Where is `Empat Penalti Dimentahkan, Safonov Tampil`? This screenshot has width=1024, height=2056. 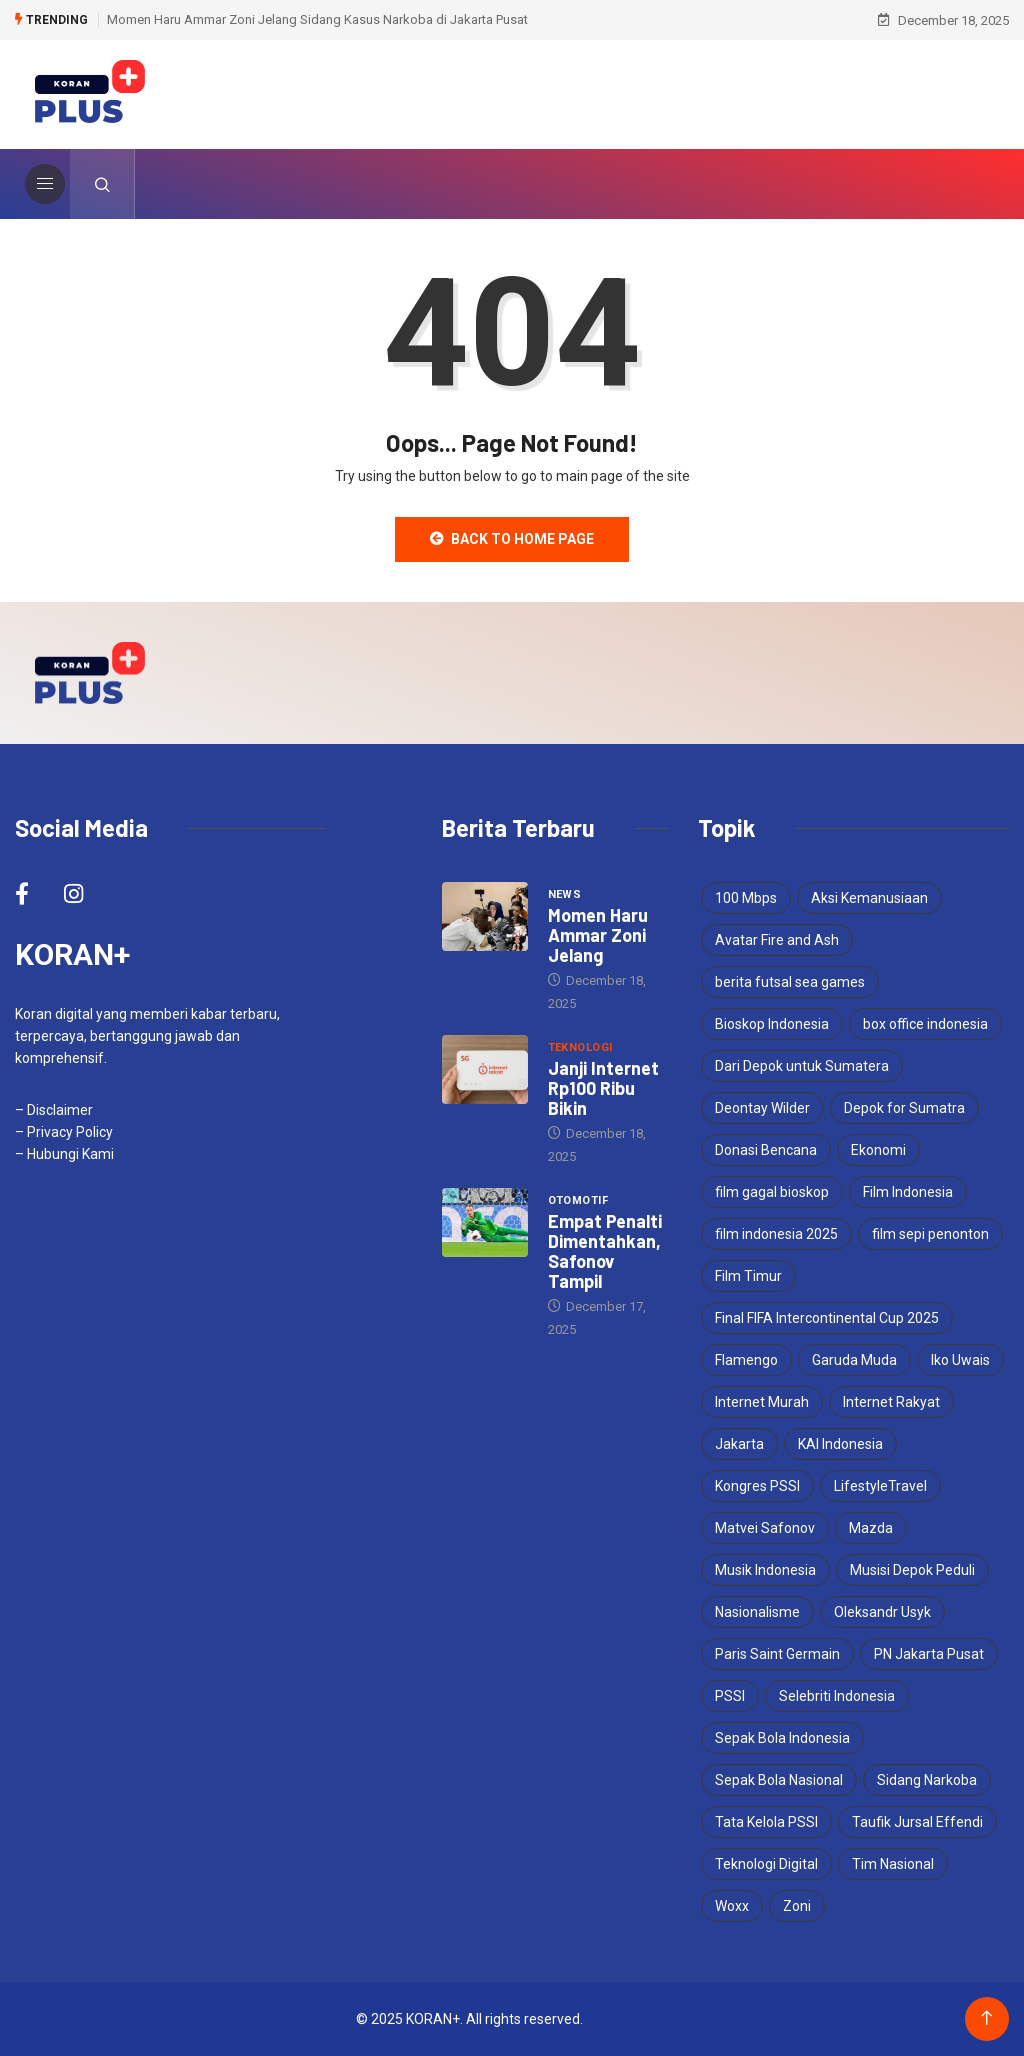
Empat Penalti Dimentahkan, Safonov Tampil is located at coordinates (605, 1251).